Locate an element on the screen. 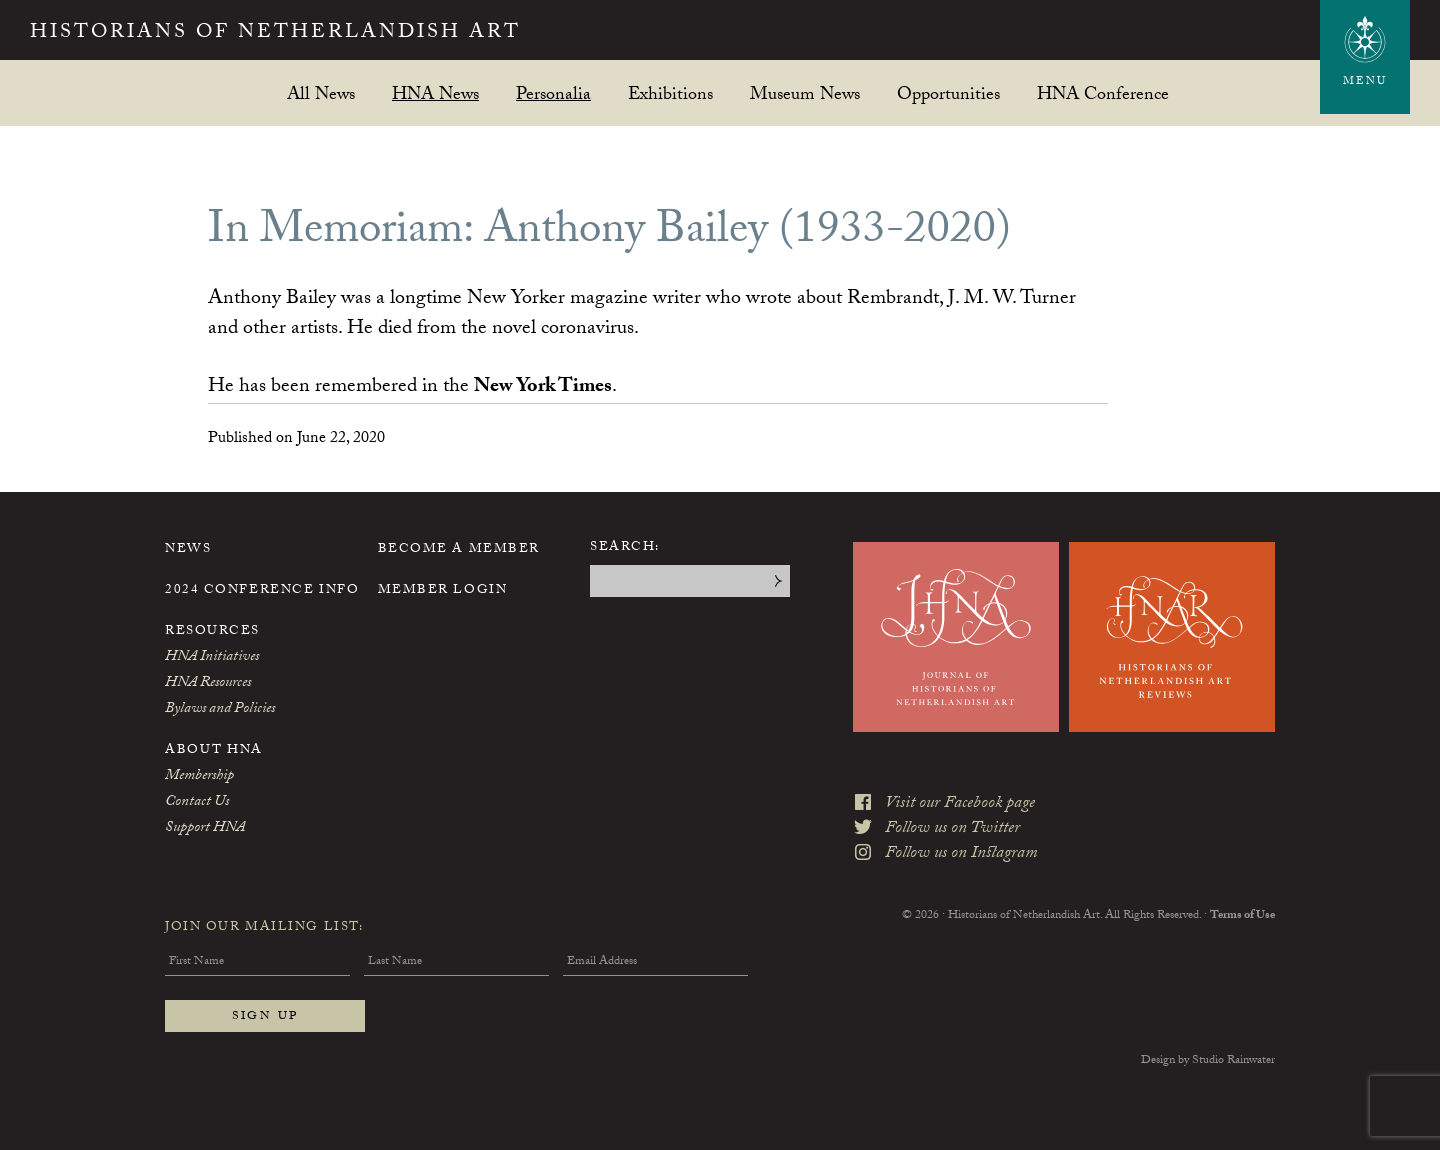 This screenshot has width=1440, height=1150. Personalia is located at coordinates (553, 93).